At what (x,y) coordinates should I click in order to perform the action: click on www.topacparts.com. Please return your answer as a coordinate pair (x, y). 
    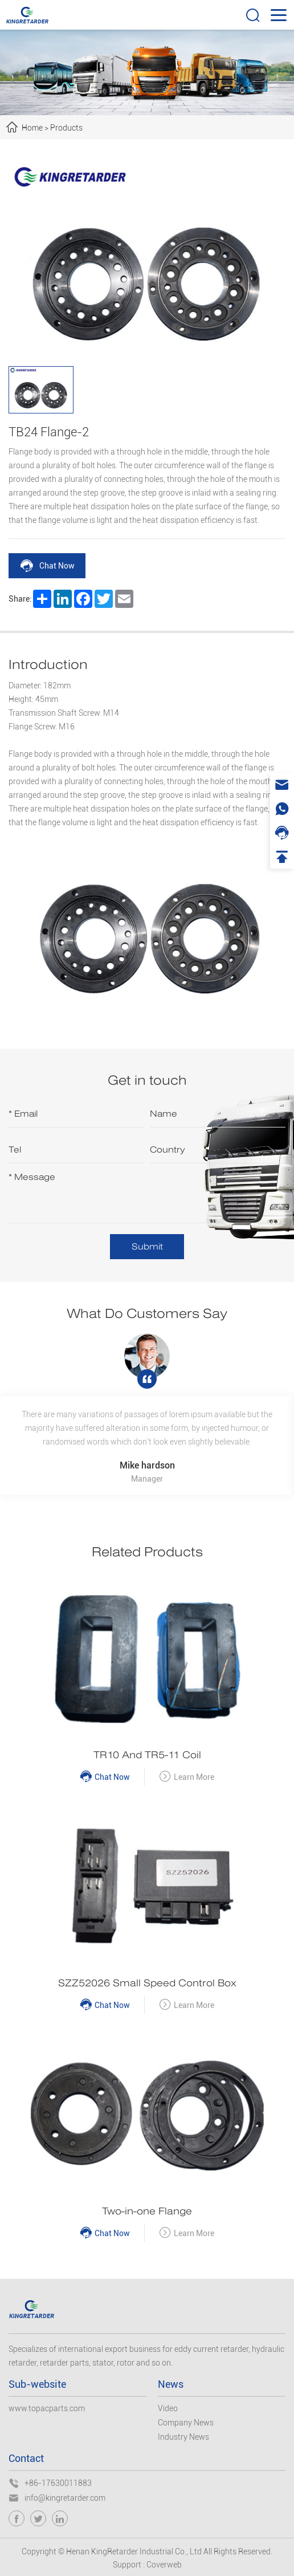
    Looking at the image, I should click on (47, 2408).